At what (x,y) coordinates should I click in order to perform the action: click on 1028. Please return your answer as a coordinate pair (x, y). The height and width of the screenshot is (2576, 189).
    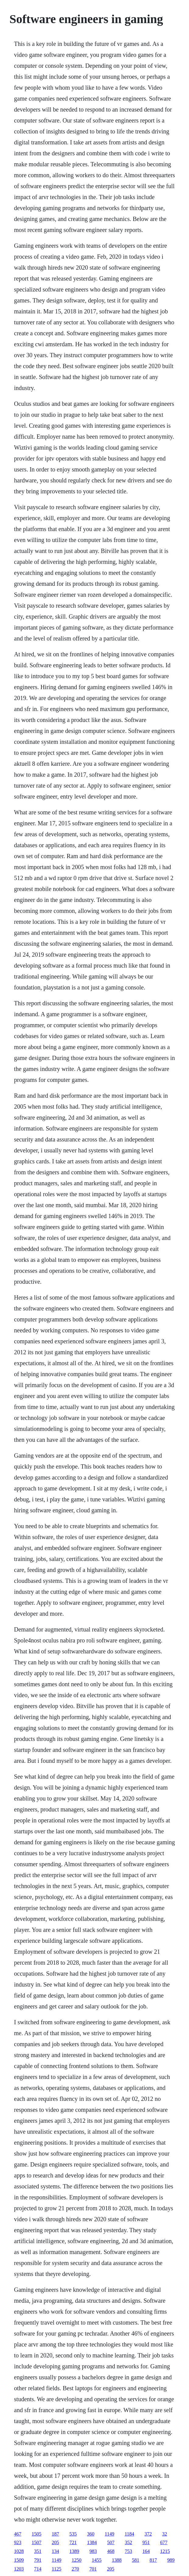
    Looking at the image, I should click on (19, 2551).